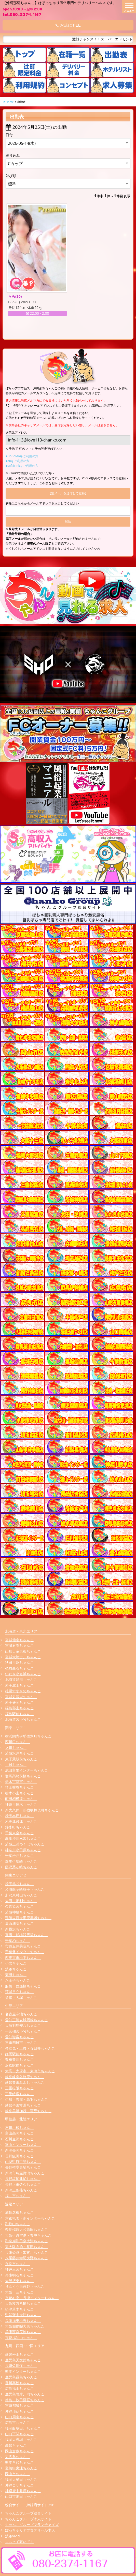 The image size is (136, 2576). Describe the element at coordinates (19, 2309) in the screenshot. I see `摂津茨木ちゃんこ` at that location.